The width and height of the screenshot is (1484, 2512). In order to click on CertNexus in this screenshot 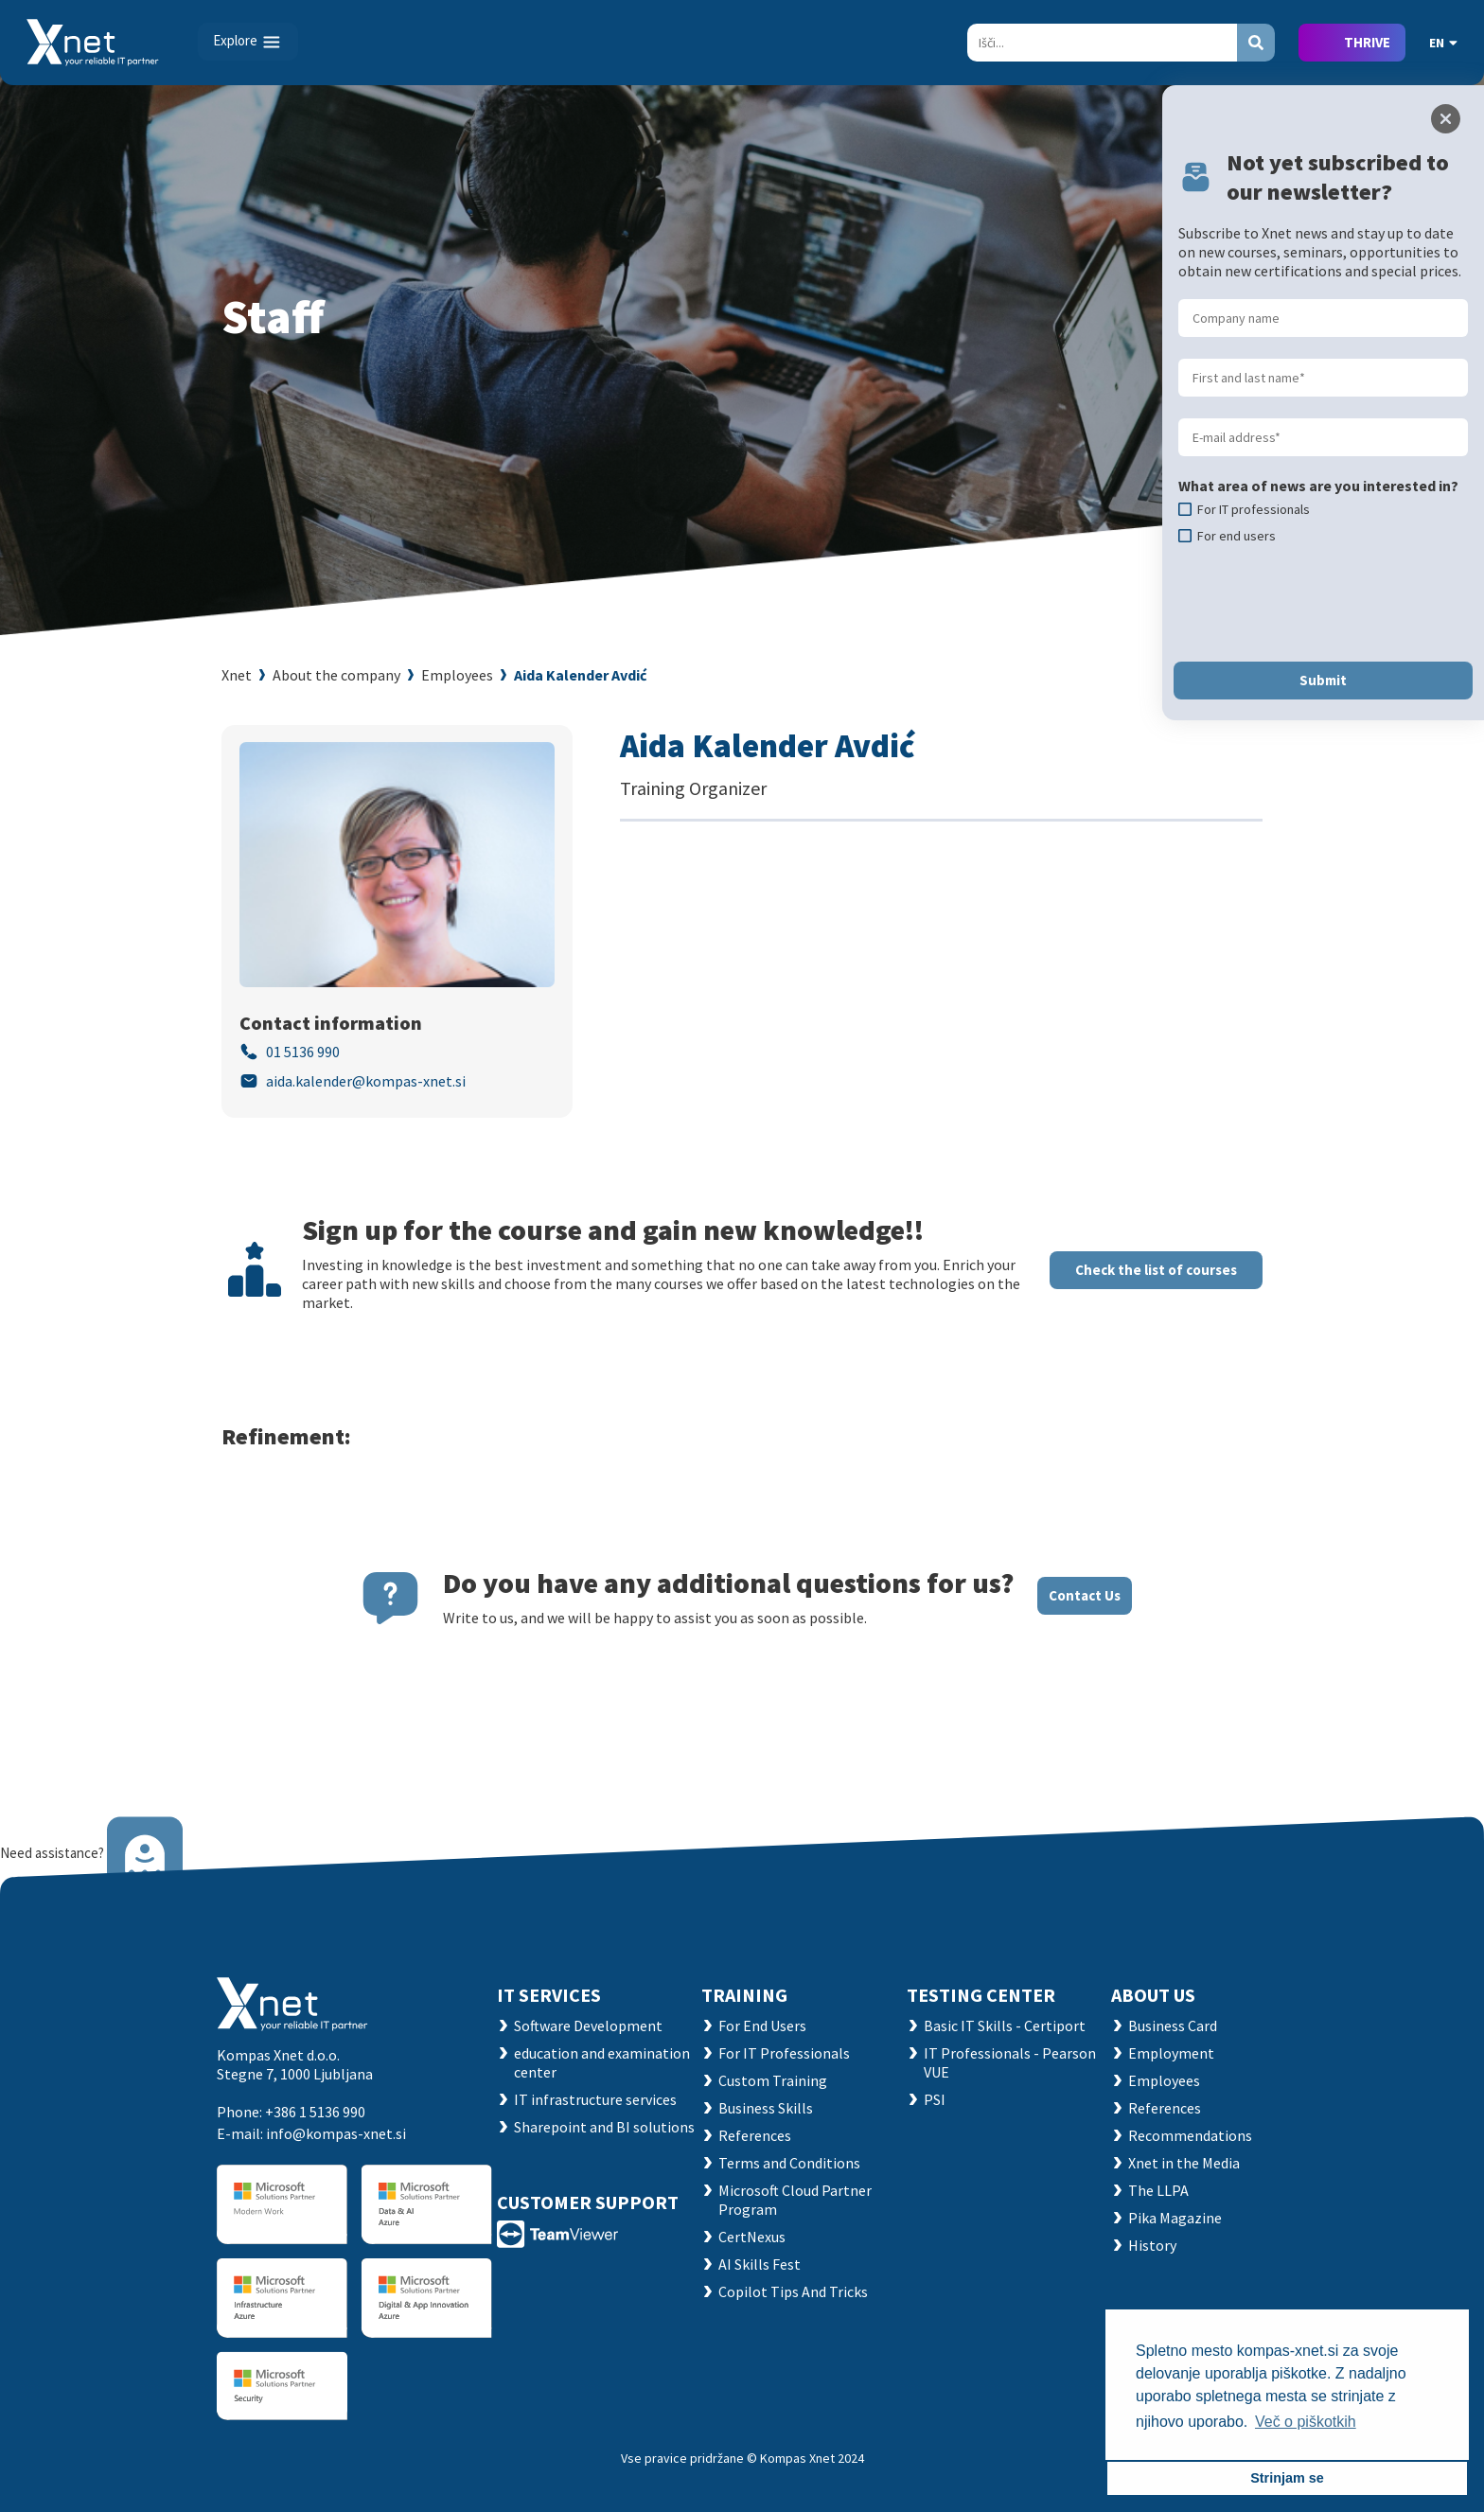, I will do `click(752, 2236)`.